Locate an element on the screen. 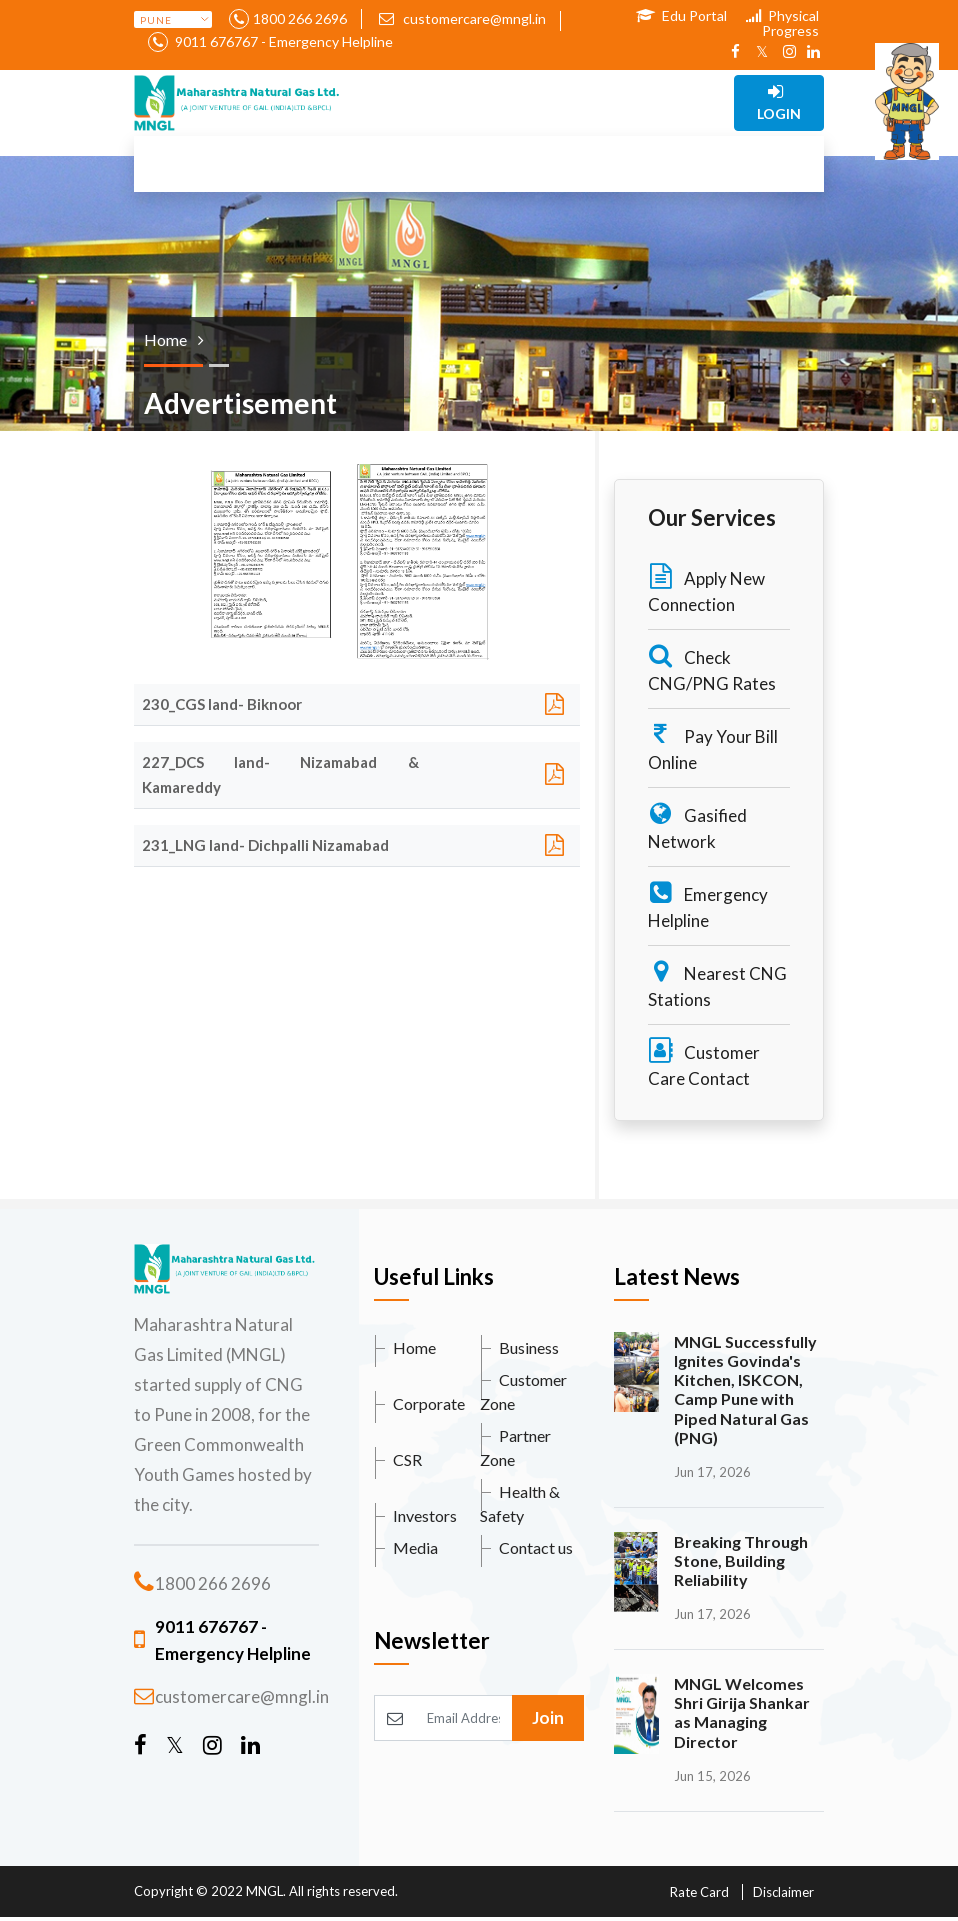 This screenshot has height=1921, width=958. Disclaimer is located at coordinates (783, 1892).